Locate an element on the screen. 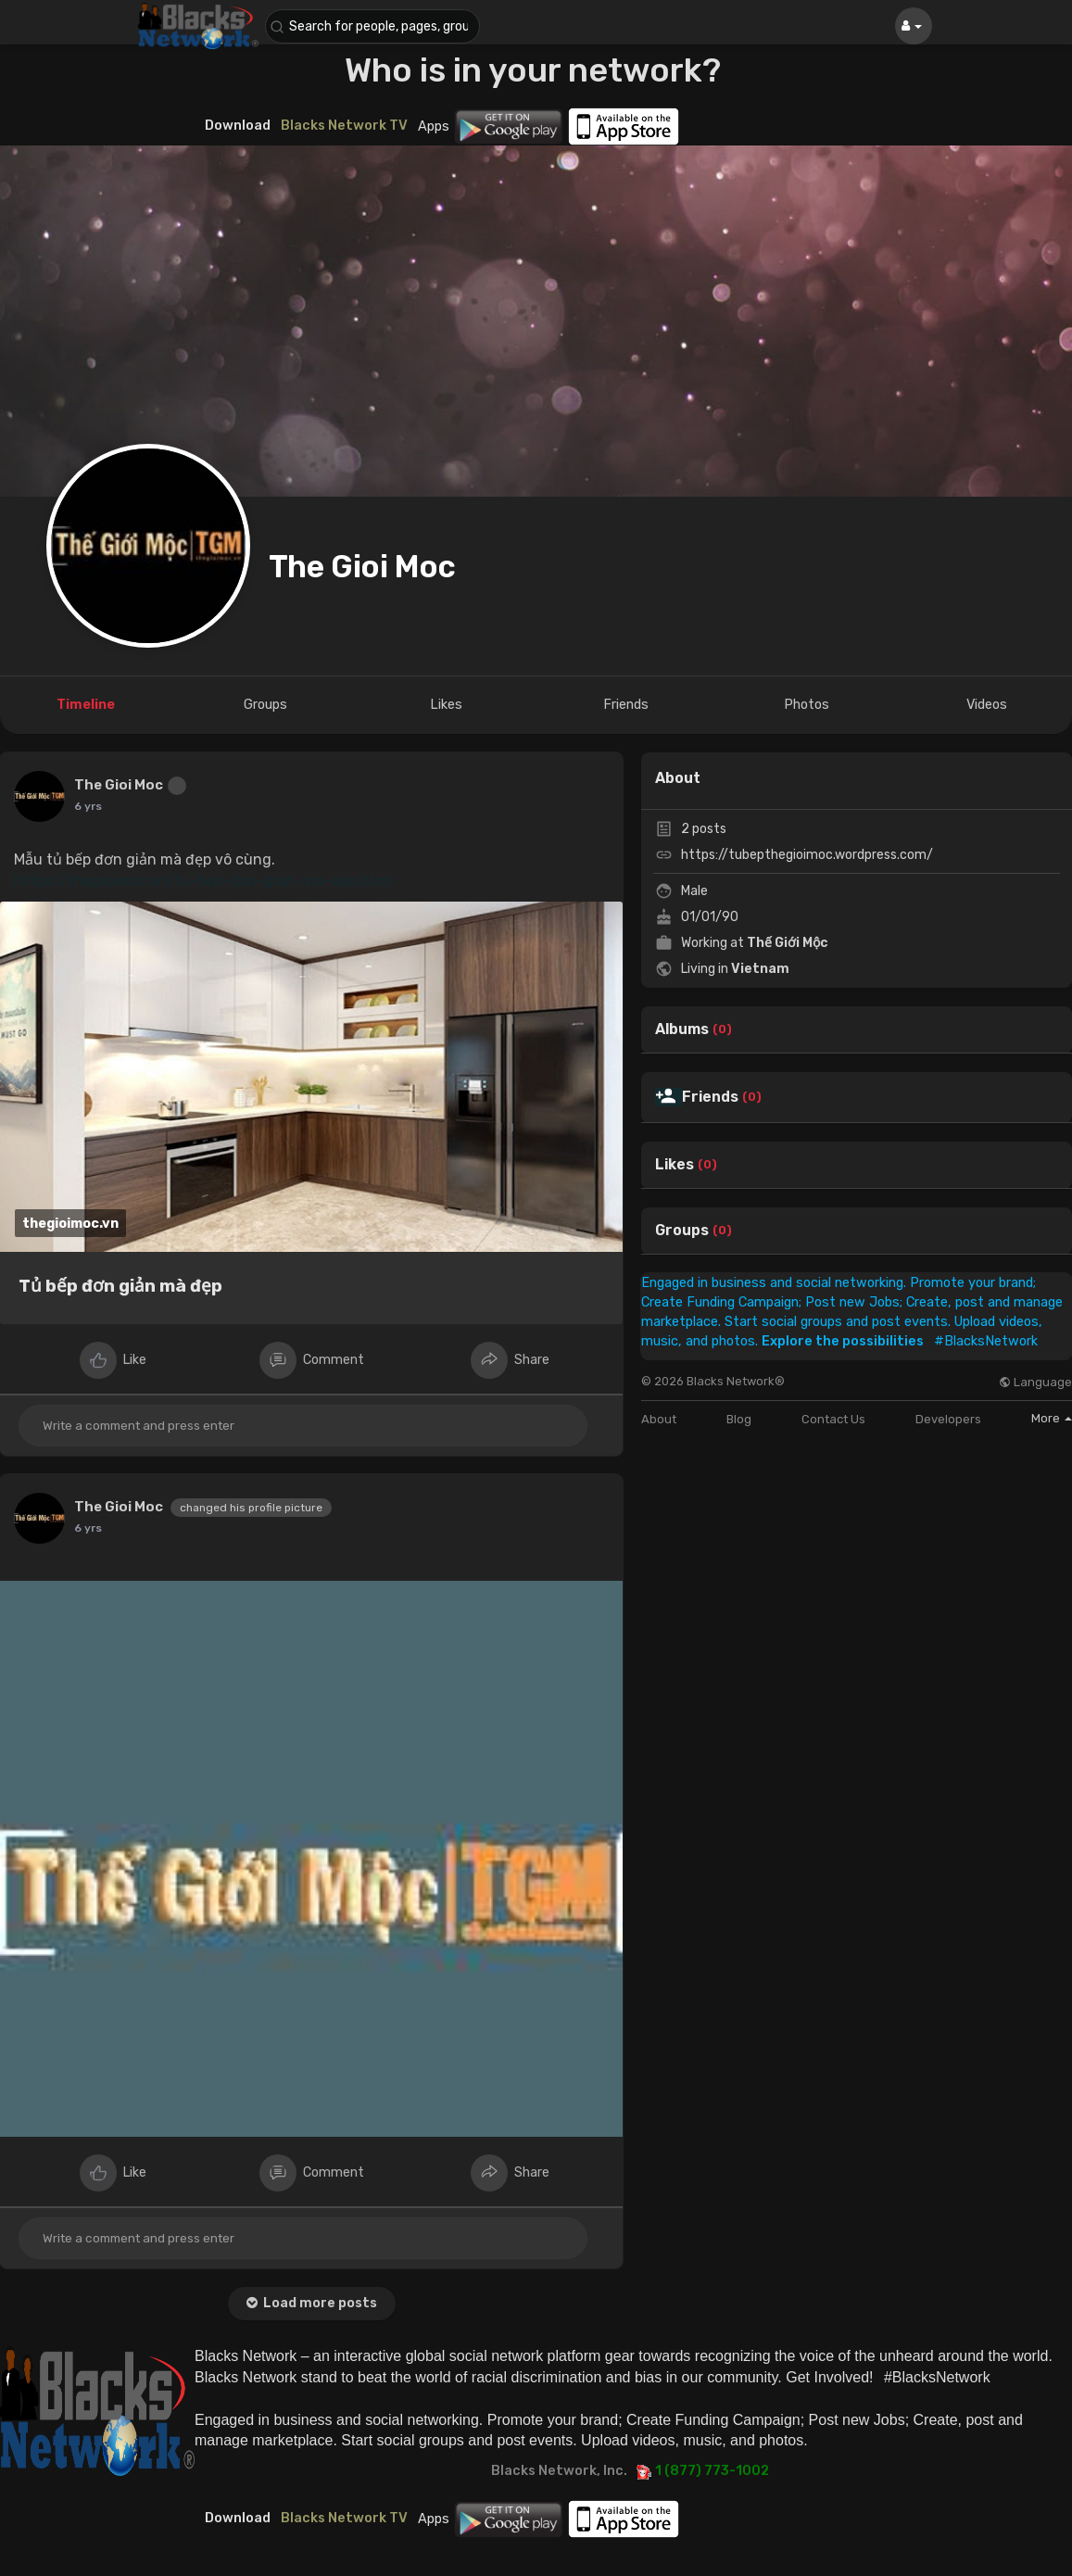  About is located at coordinates (658, 1419).